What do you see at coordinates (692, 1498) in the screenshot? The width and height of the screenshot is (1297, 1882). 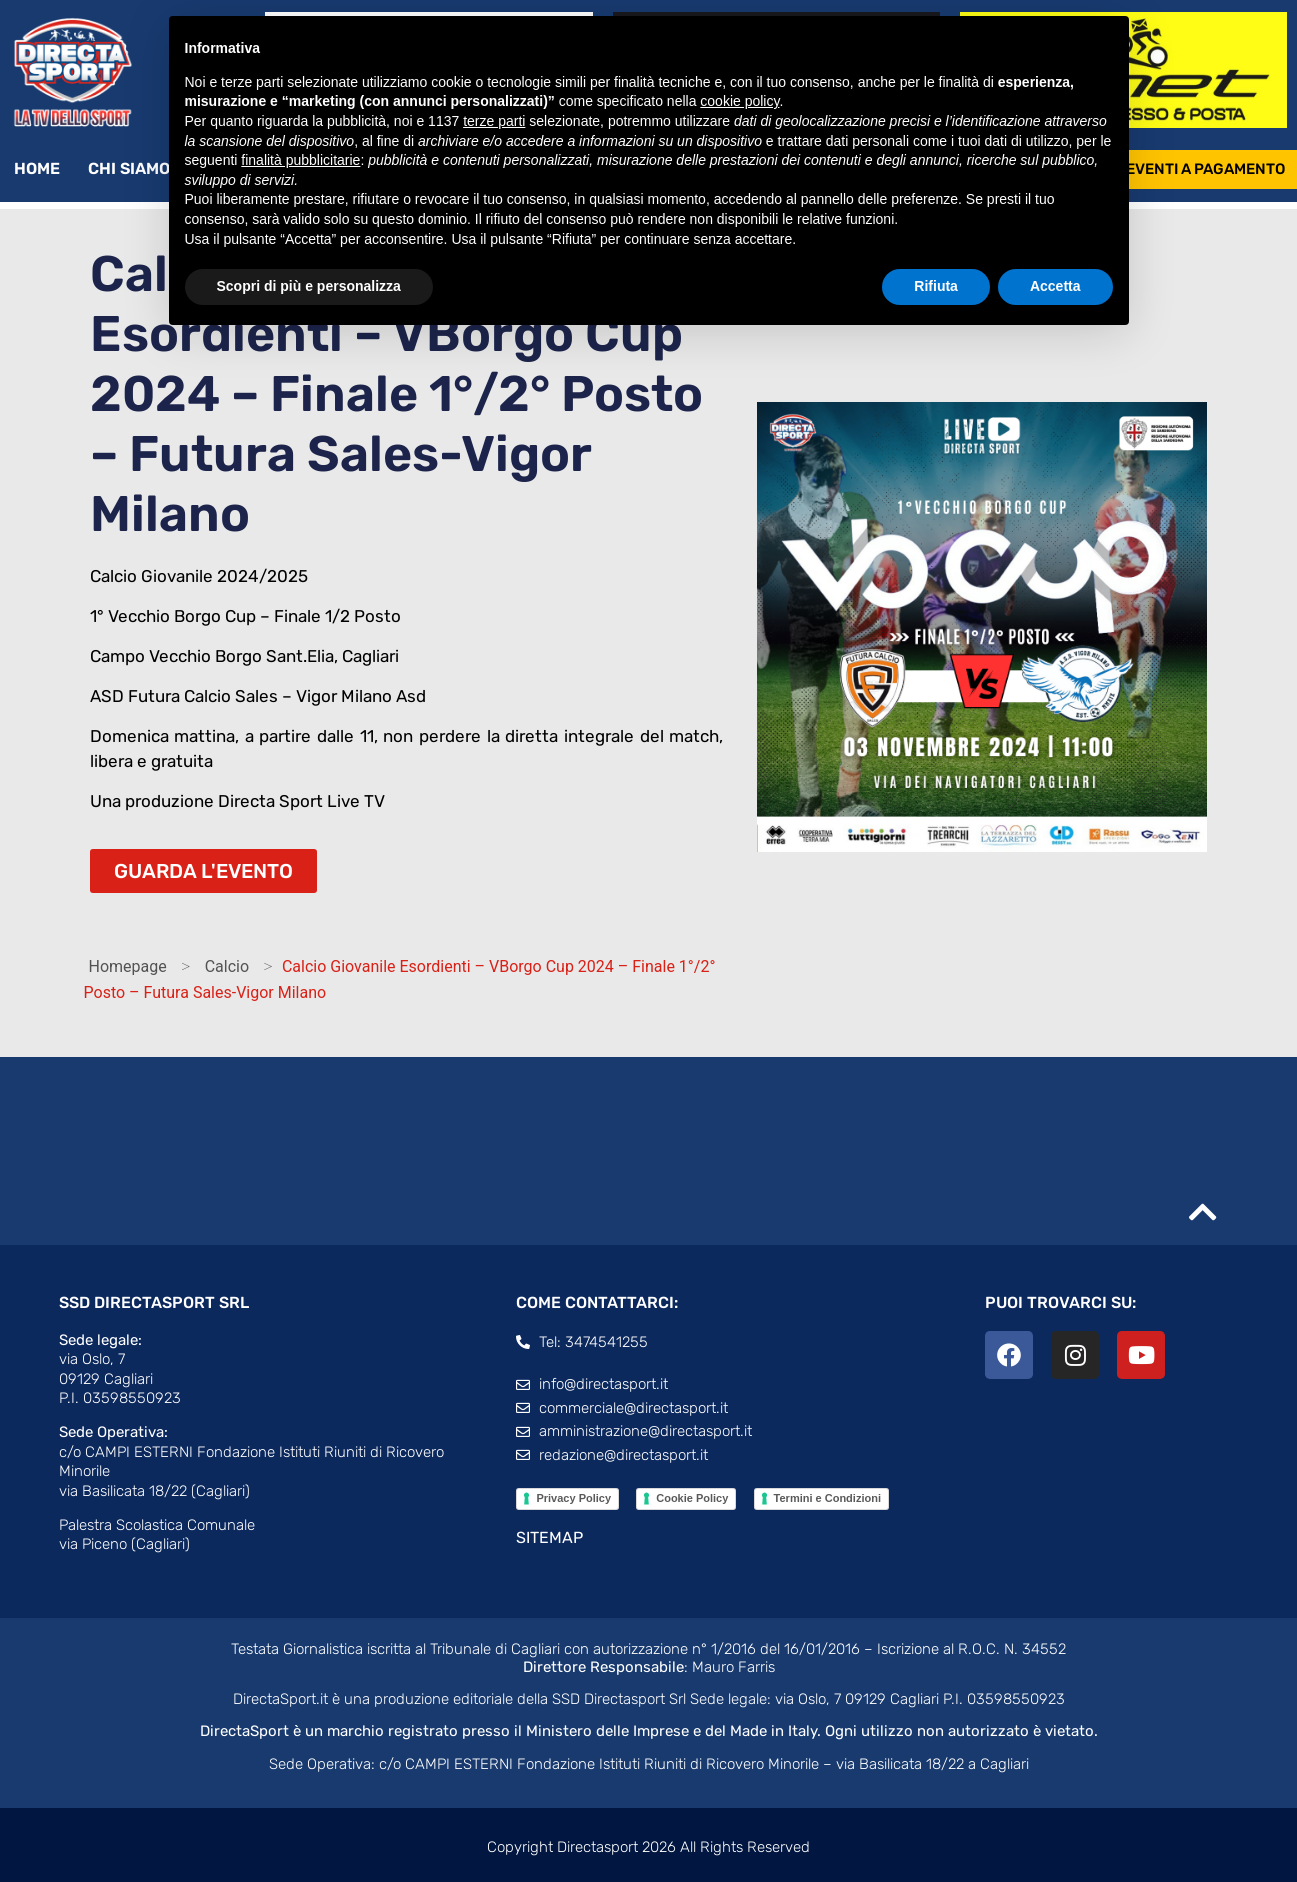 I see `Cookie Policy` at bounding box center [692, 1498].